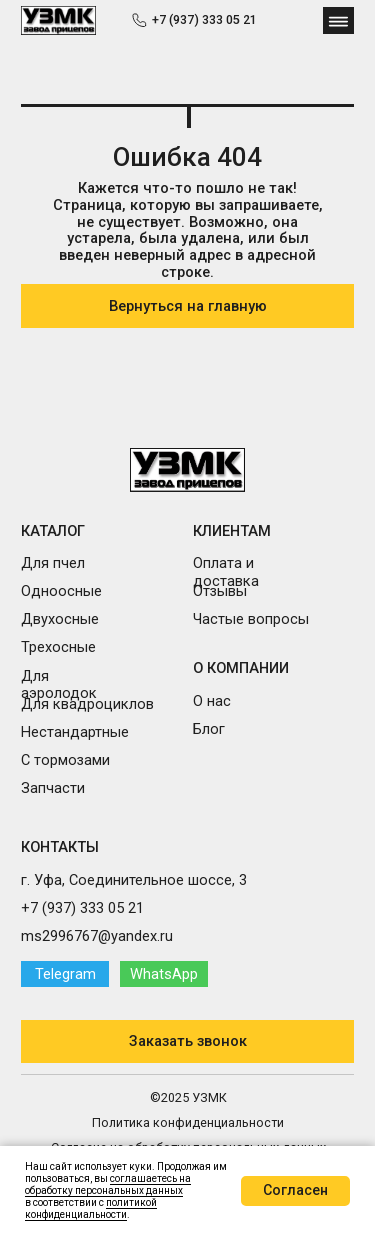 Image resolution: width=375 pixels, height=1236 pixels. I want to click on Частые вопросы, so click(251, 619).